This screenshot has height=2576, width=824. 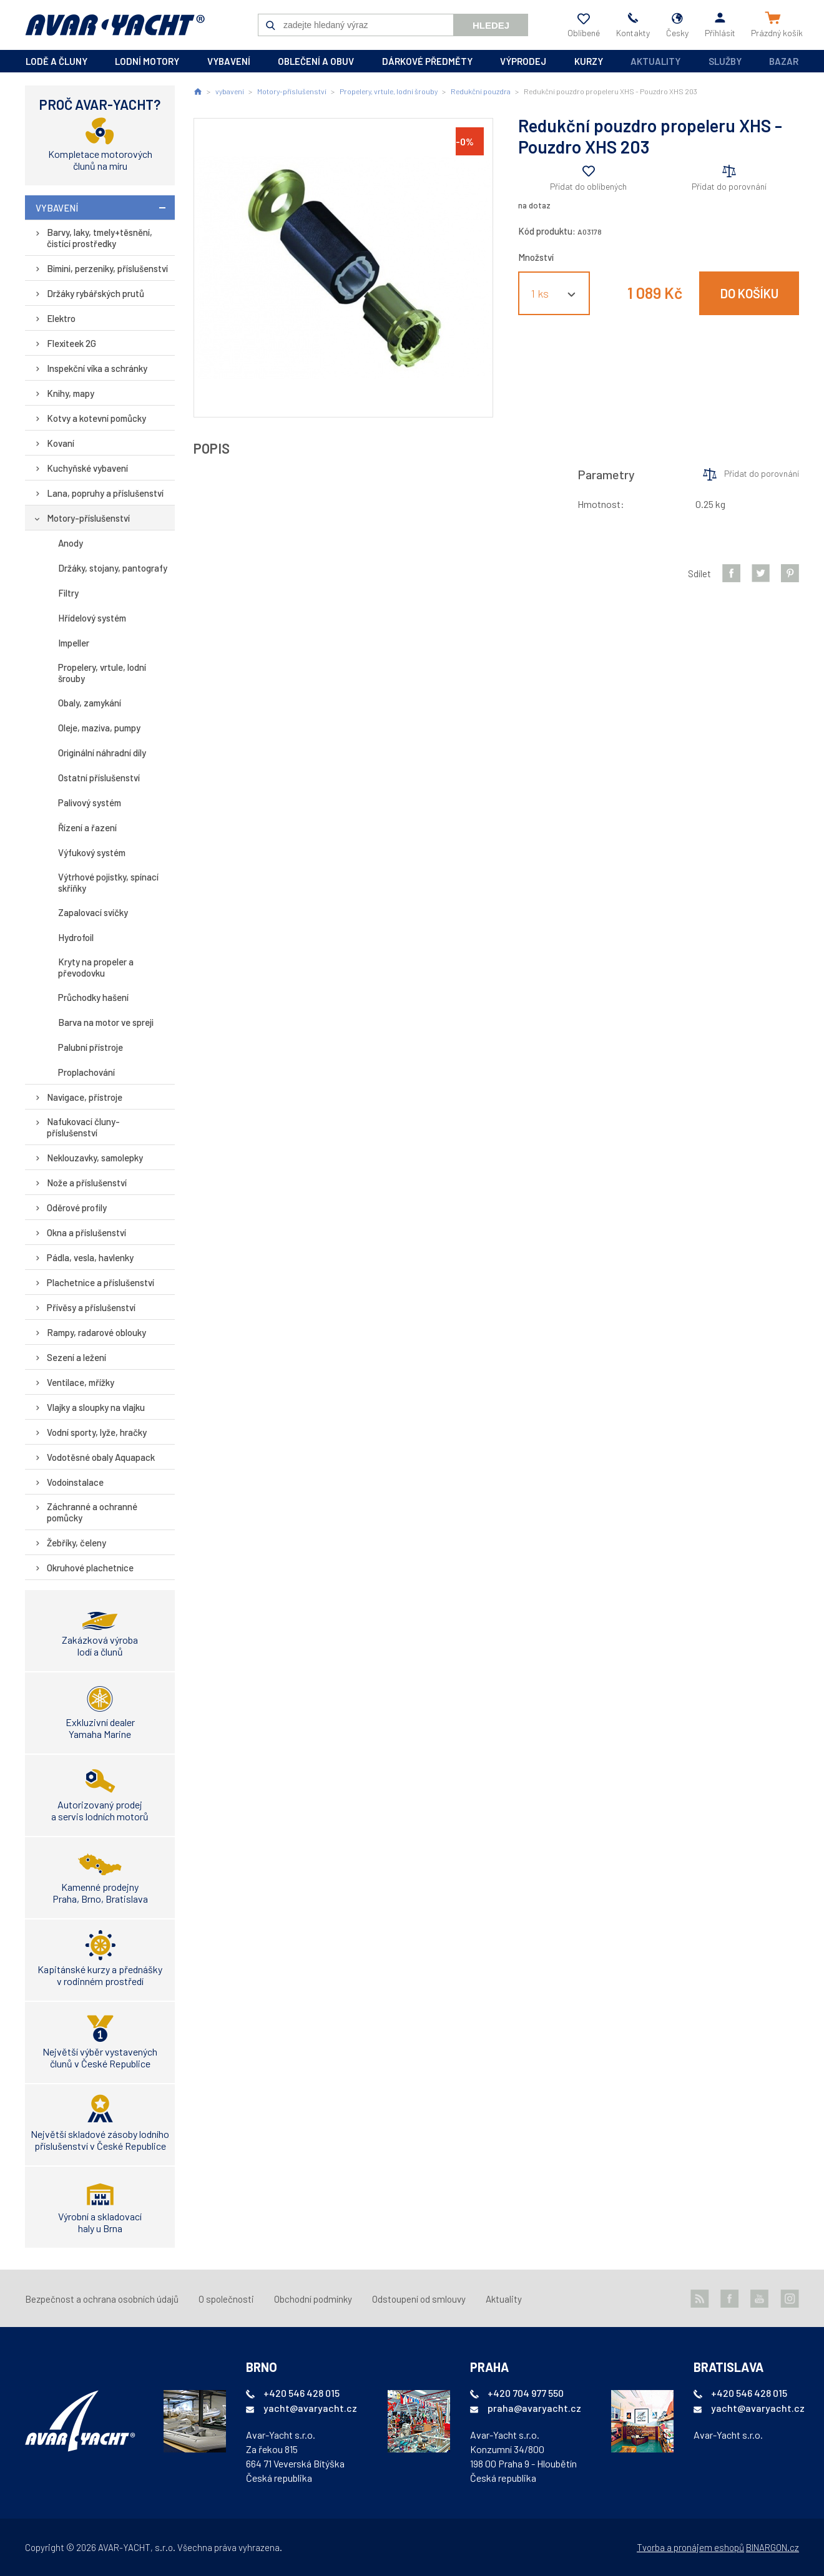 What do you see at coordinates (102, 2299) in the screenshot?
I see `Bezpečnost a ochrana osobních údajů` at bounding box center [102, 2299].